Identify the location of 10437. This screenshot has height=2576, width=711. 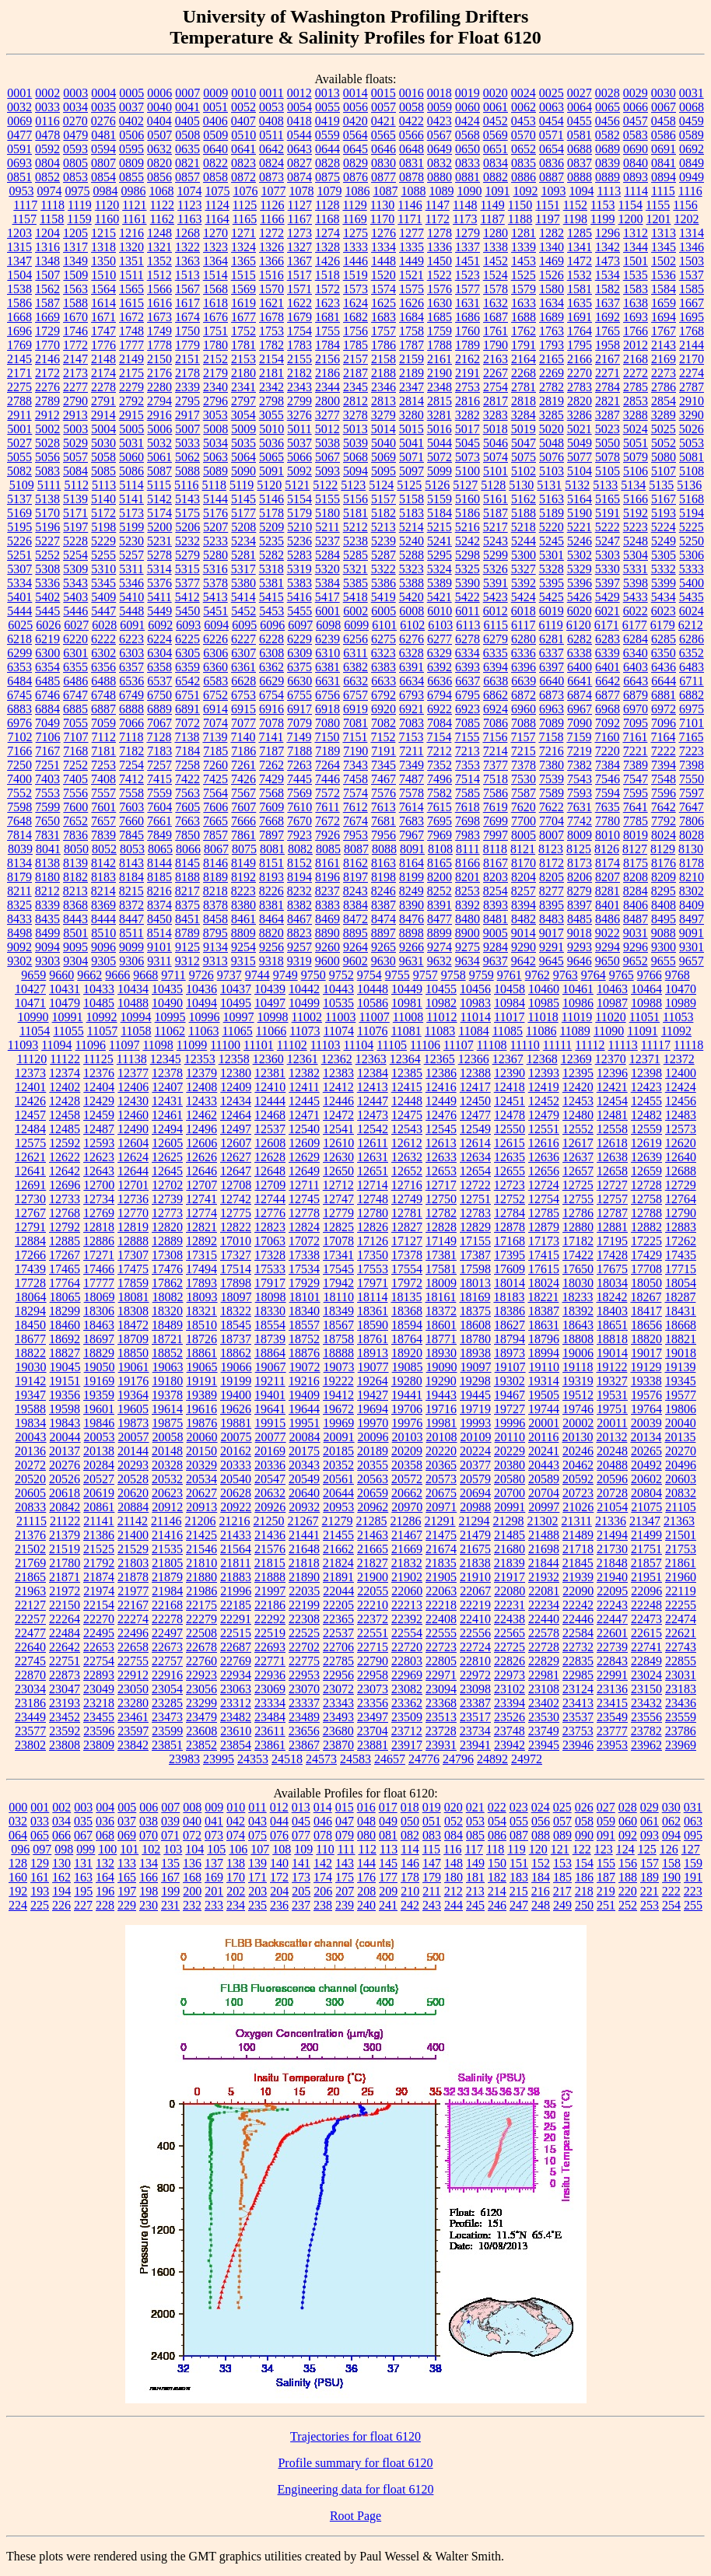
(235, 989).